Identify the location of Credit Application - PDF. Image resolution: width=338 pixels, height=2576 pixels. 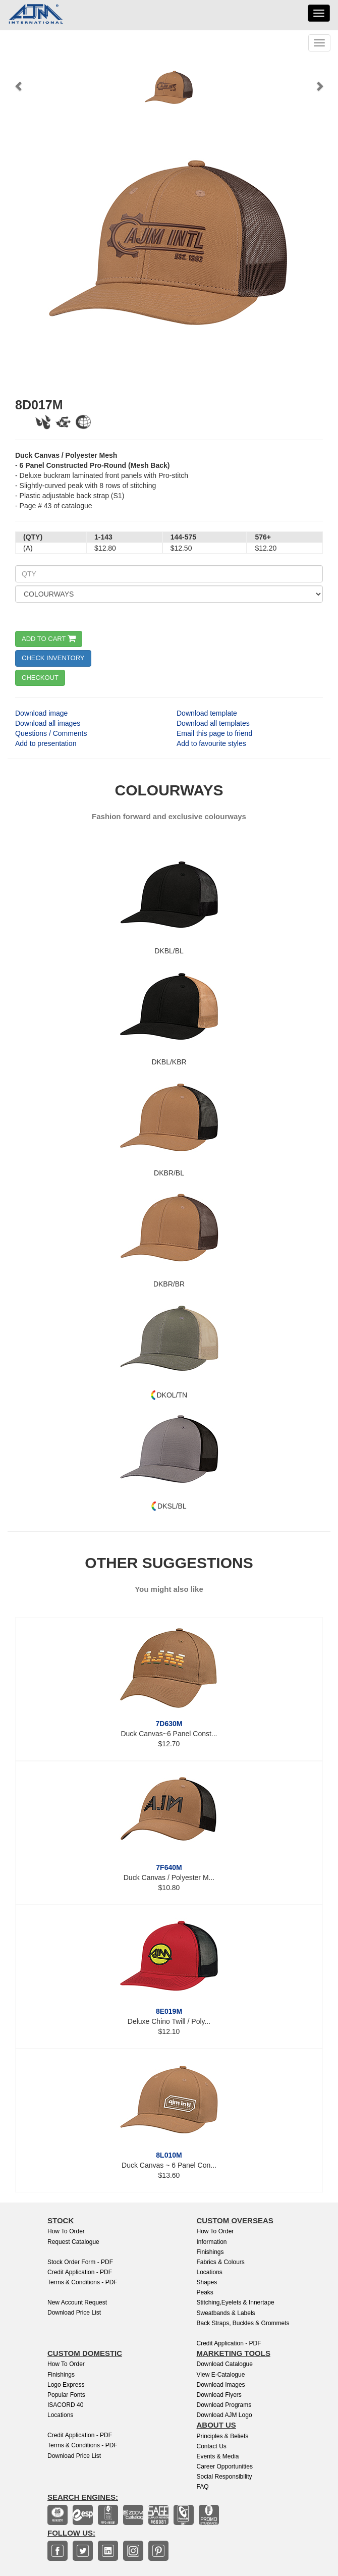
(79, 2272).